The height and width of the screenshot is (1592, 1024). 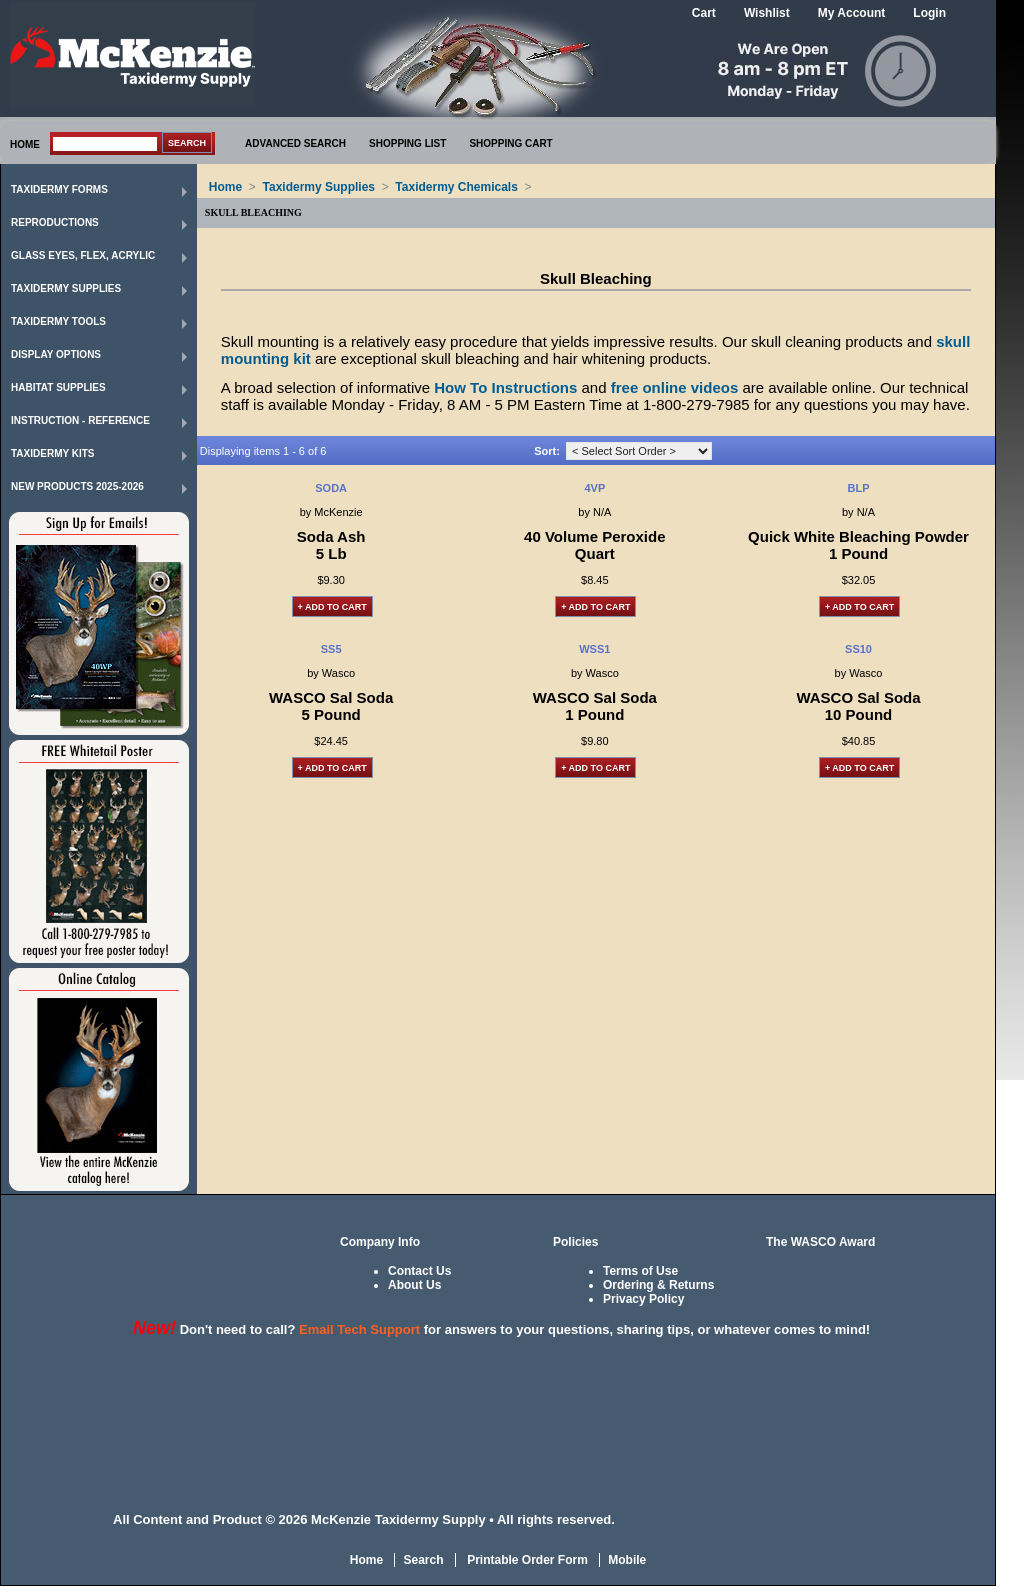 What do you see at coordinates (547, 451) in the screenshot?
I see `Sort:` at bounding box center [547, 451].